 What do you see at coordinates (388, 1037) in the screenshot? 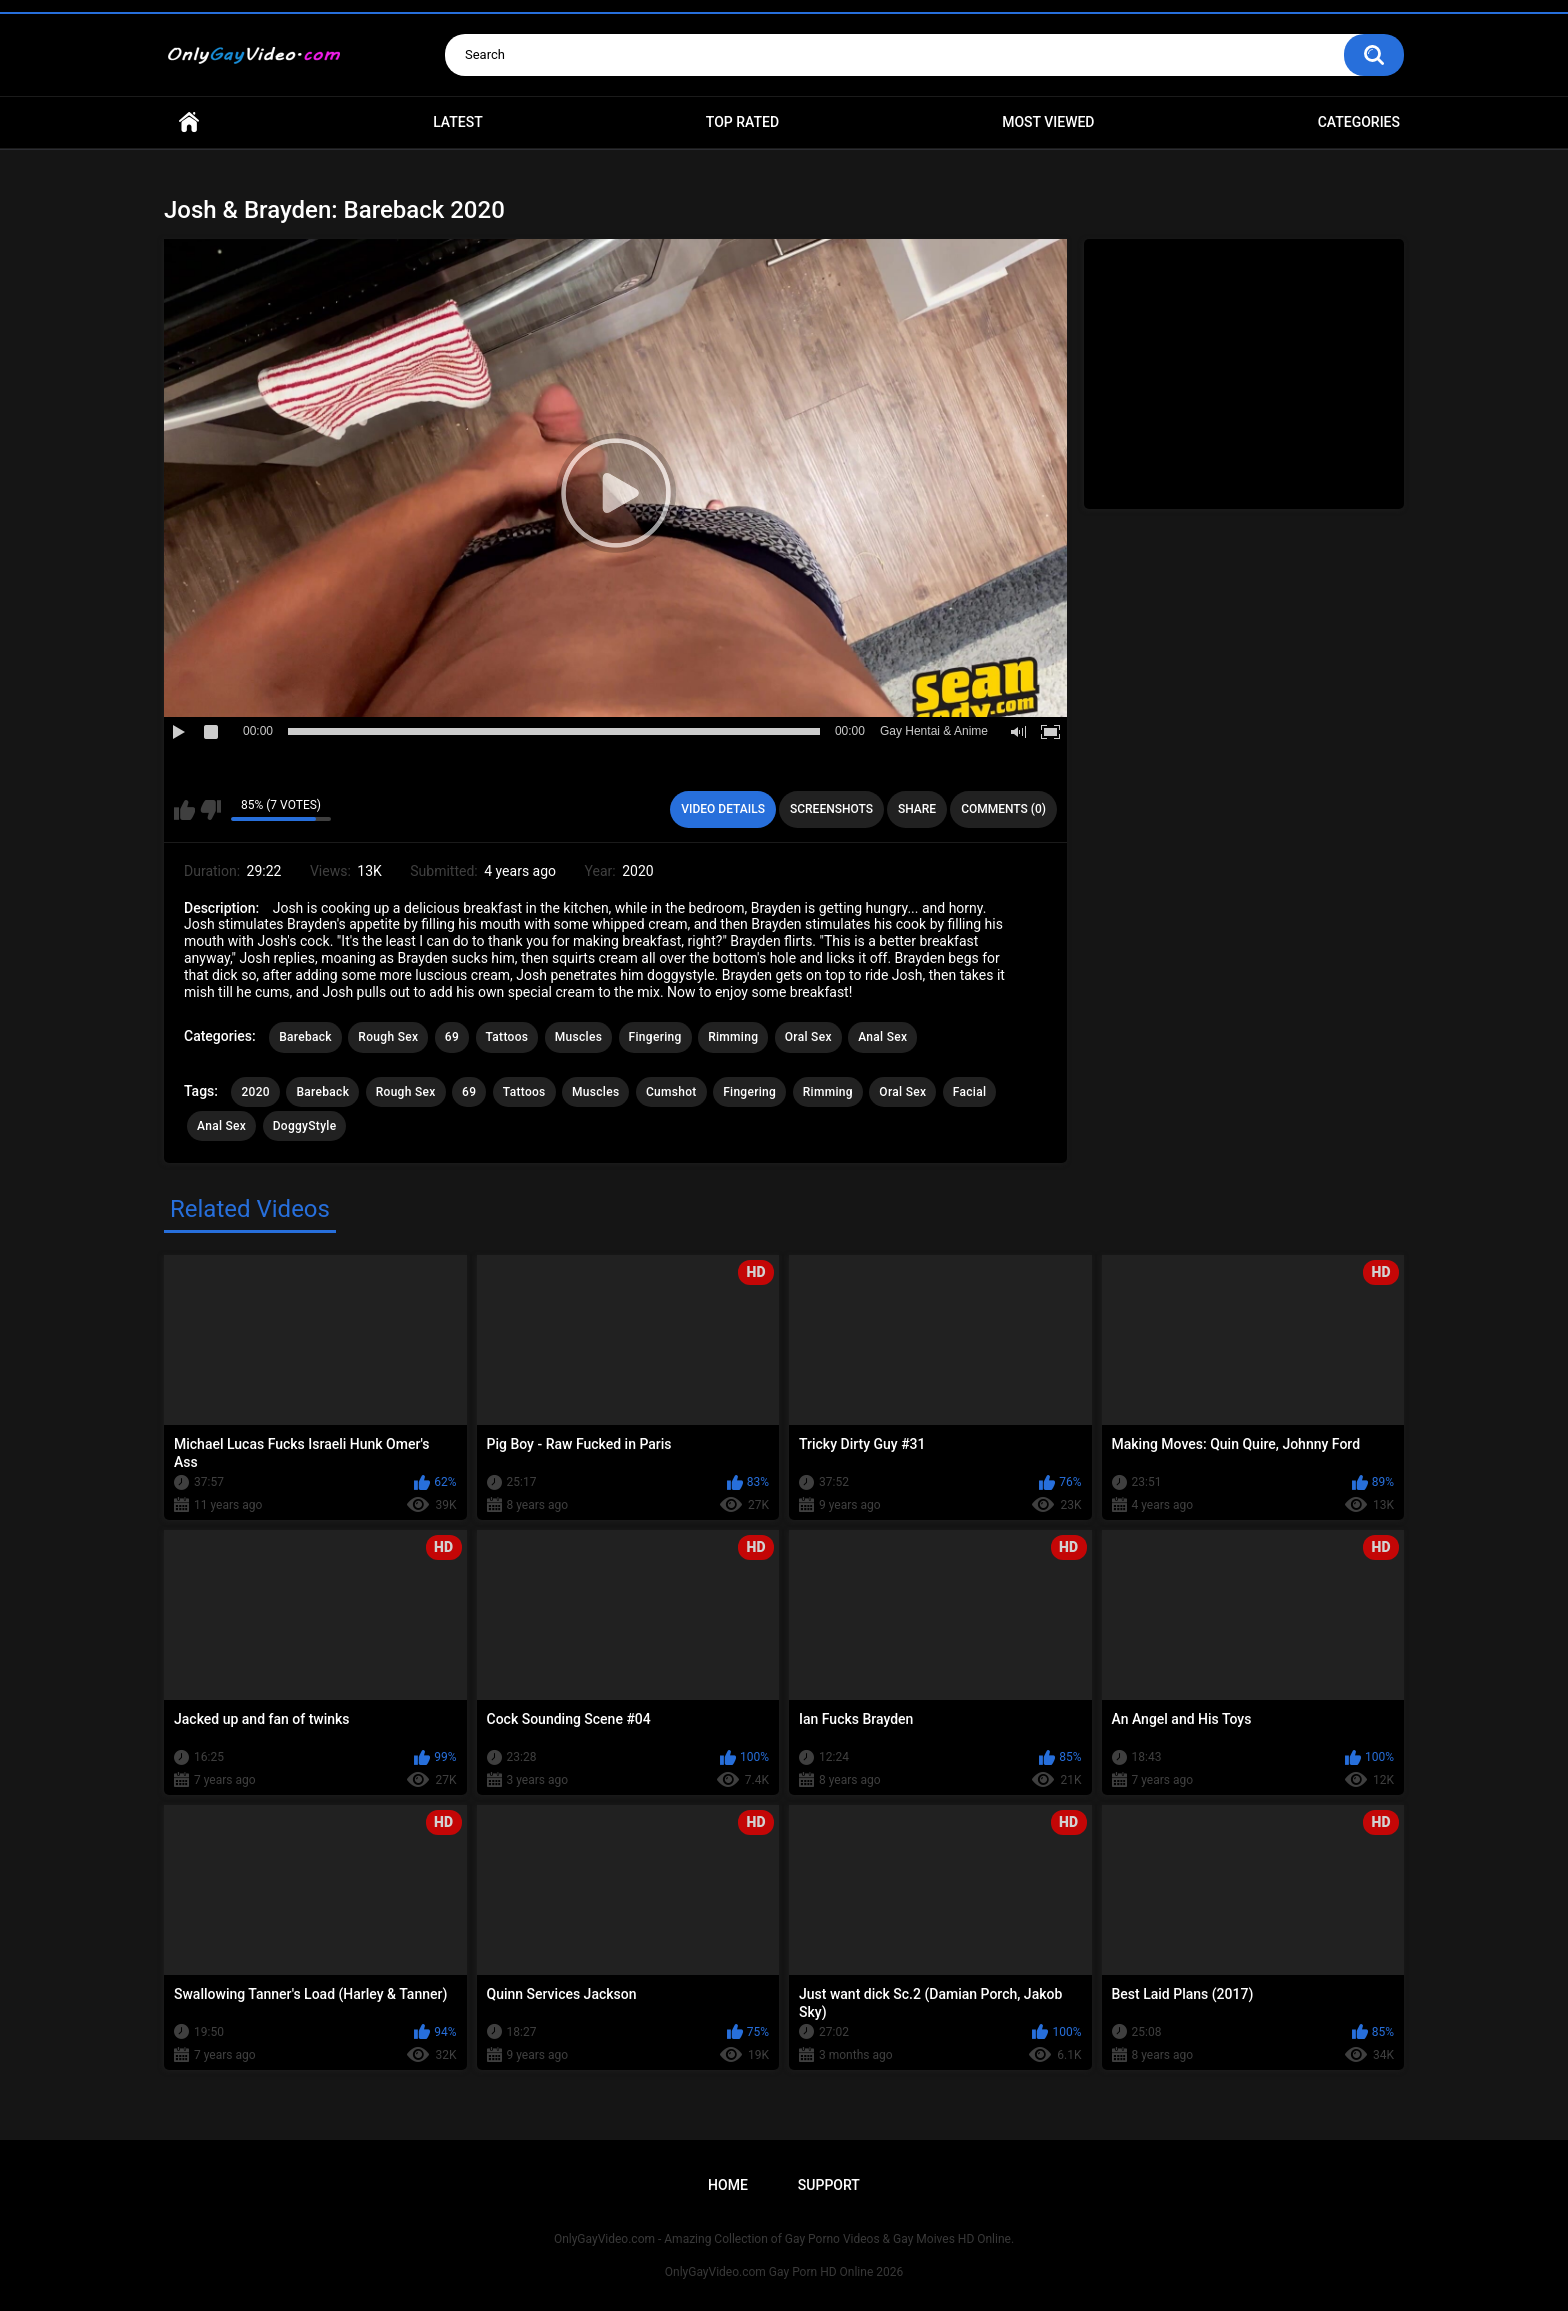
I see `Rough Sex` at bounding box center [388, 1037].